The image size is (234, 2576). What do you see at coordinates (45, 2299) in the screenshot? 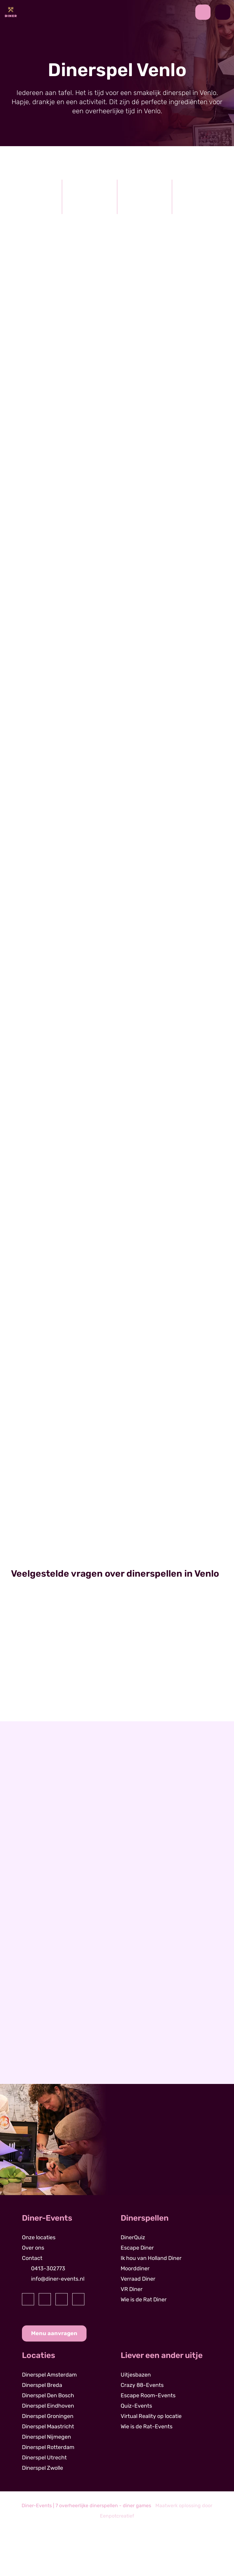
I see `[visit our instagram page]` at bounding box center [45, 2299].